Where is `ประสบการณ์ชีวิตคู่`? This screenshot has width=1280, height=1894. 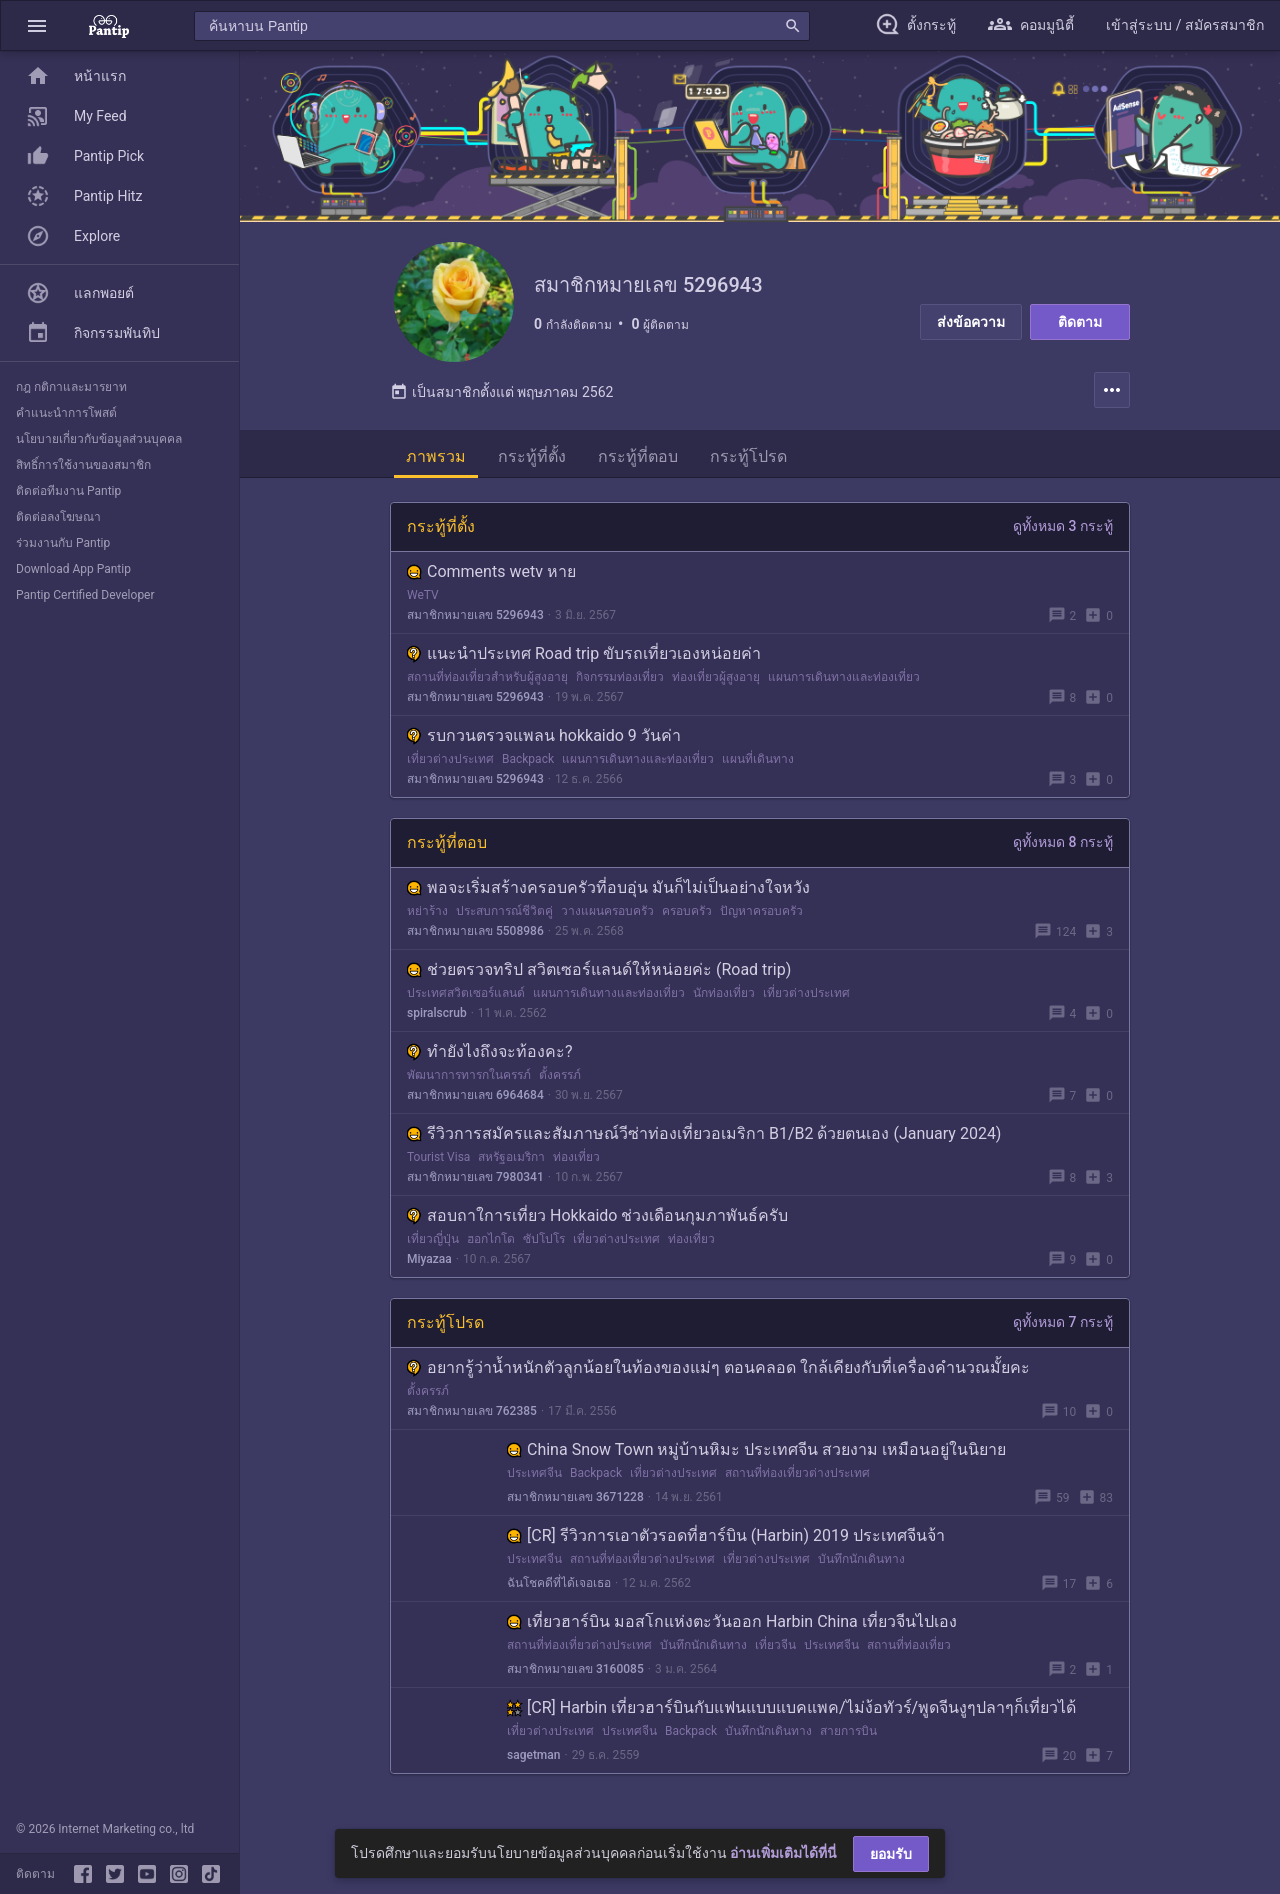 ประสบการณ์ชีวิตคู่ is located at coordinates (504, 911).